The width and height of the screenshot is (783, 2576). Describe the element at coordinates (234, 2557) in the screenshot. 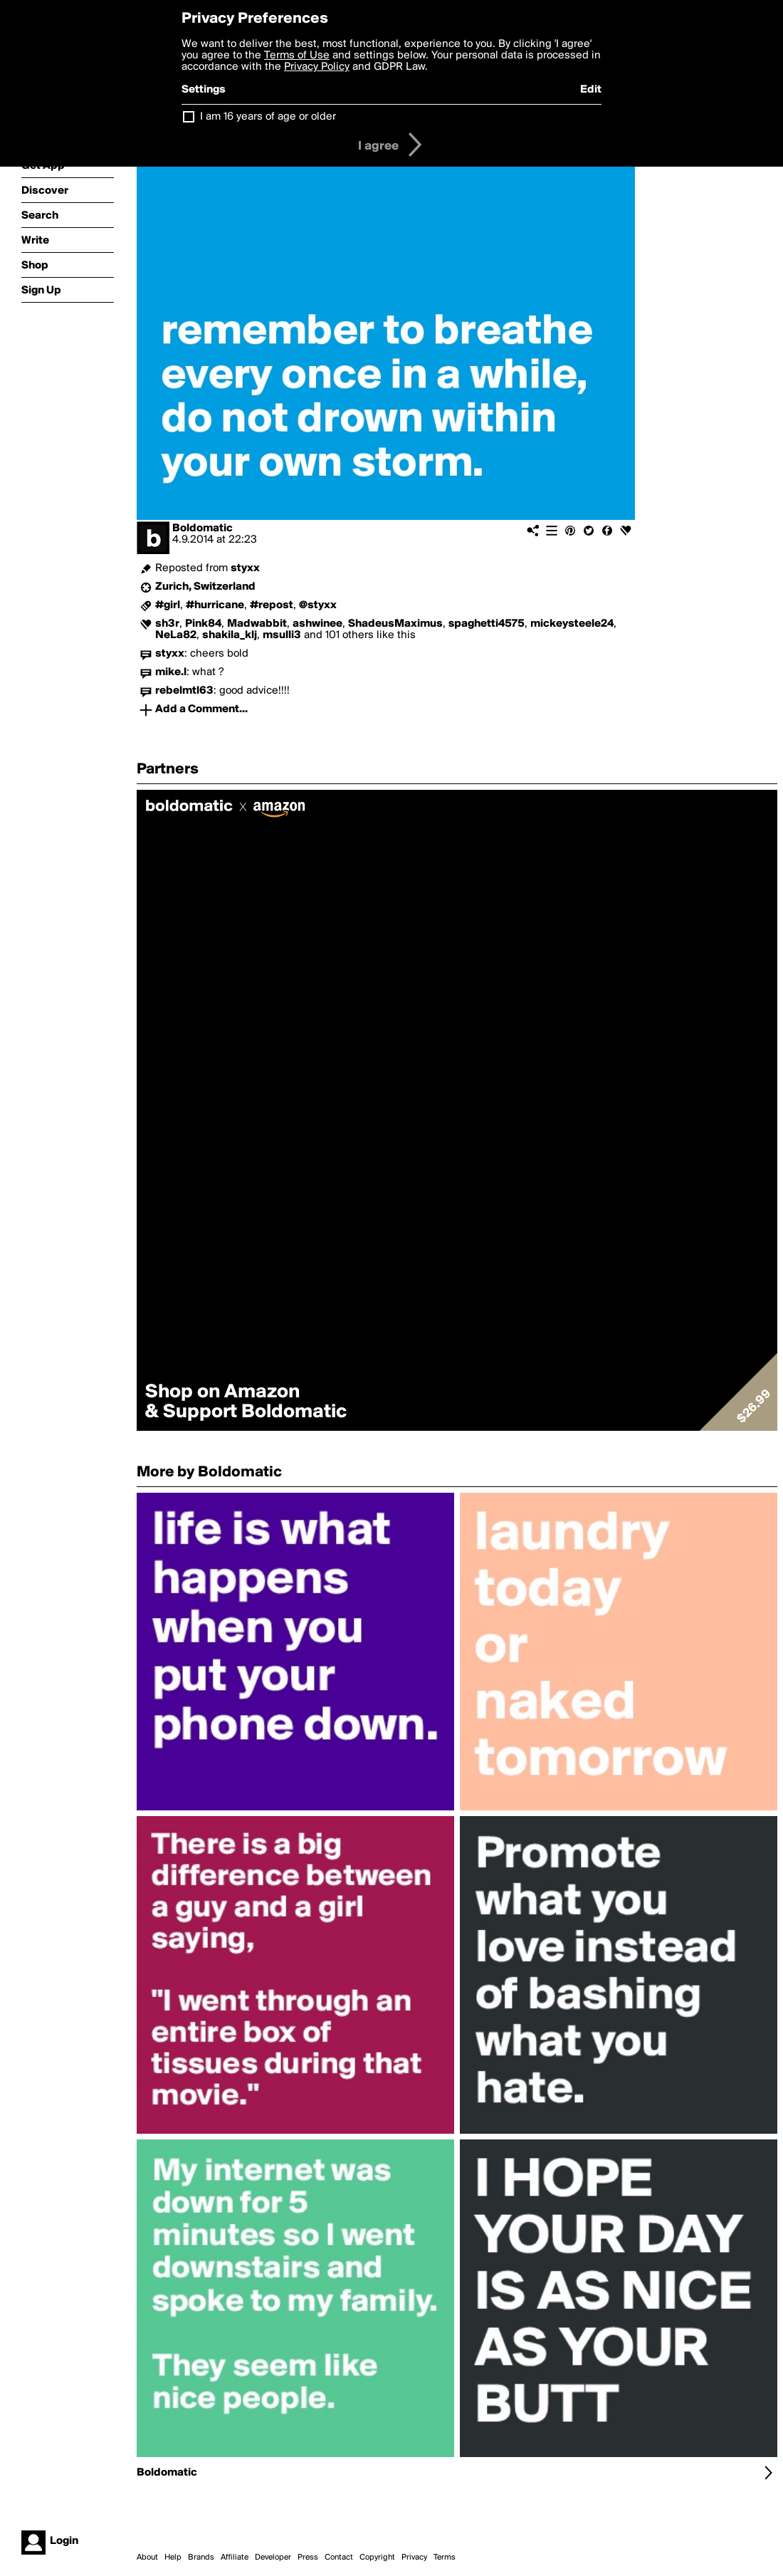

I see `Affiliate` at that location.